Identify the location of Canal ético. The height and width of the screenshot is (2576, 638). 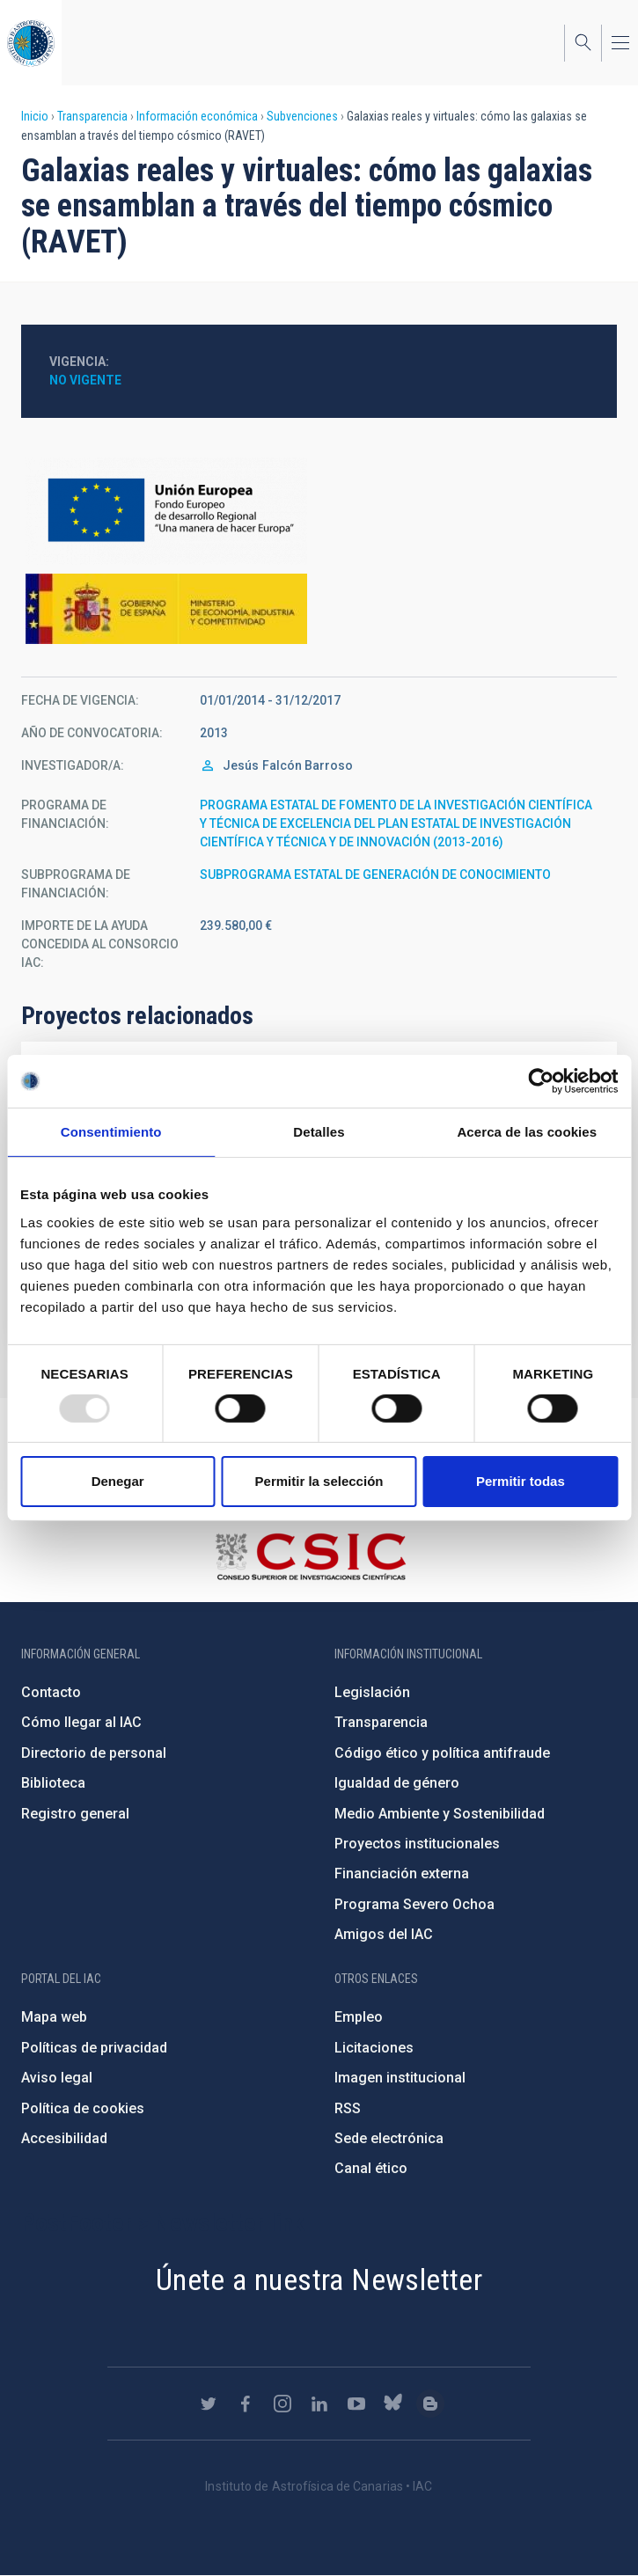
(370, 2168).